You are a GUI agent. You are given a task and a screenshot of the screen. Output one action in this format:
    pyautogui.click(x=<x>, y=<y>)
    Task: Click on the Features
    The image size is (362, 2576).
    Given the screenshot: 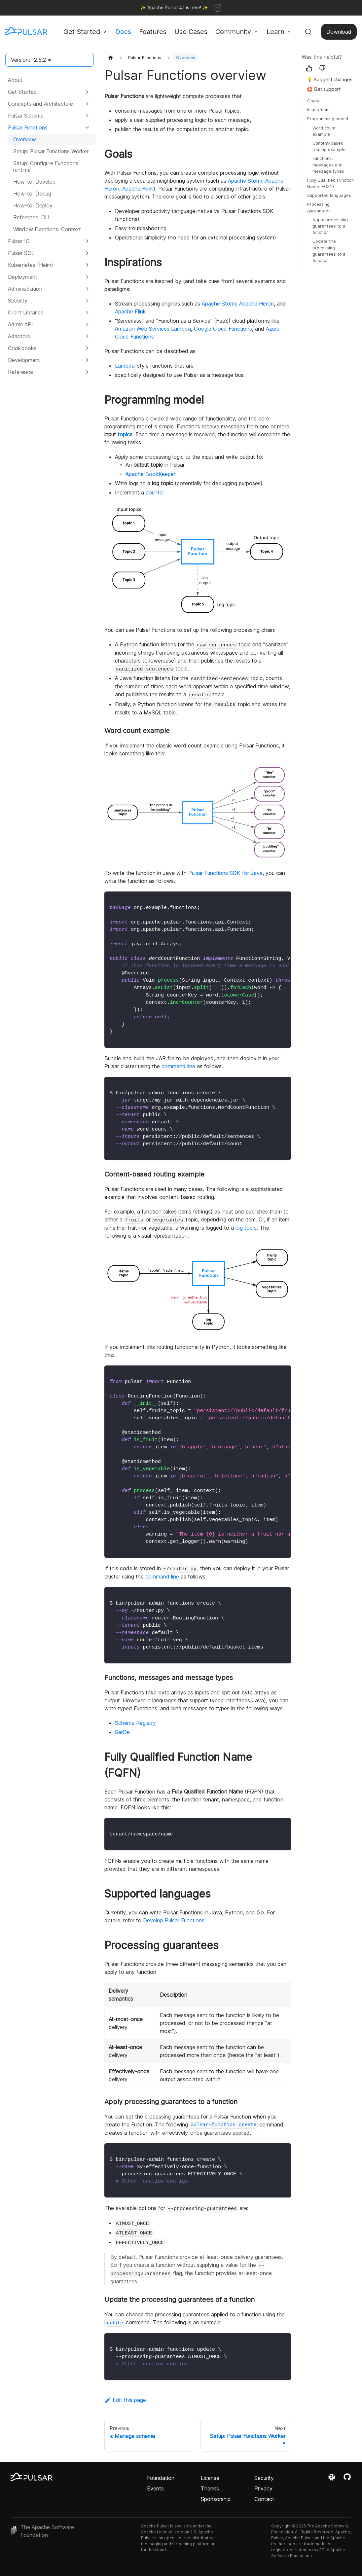 What is the action you would take?
    pyautogui.click(x=152, y=32)
    